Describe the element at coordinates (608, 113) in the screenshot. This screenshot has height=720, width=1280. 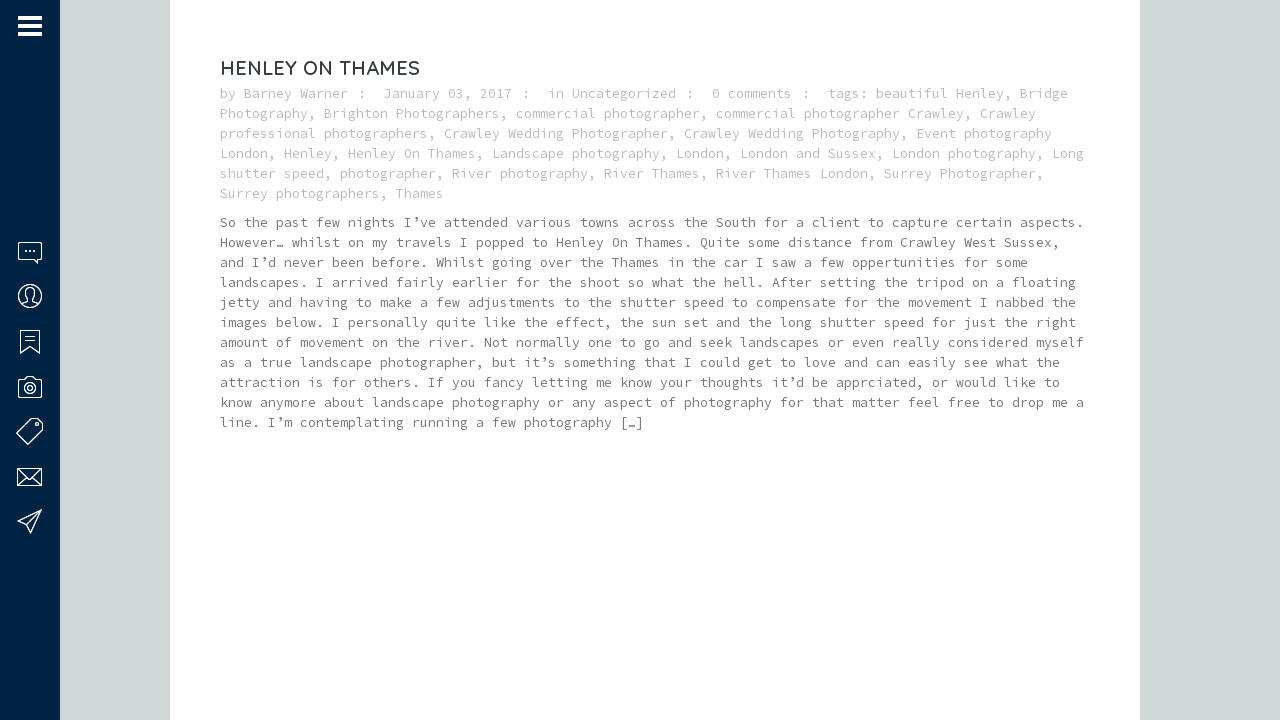
I see `commercial photographer` at that location.